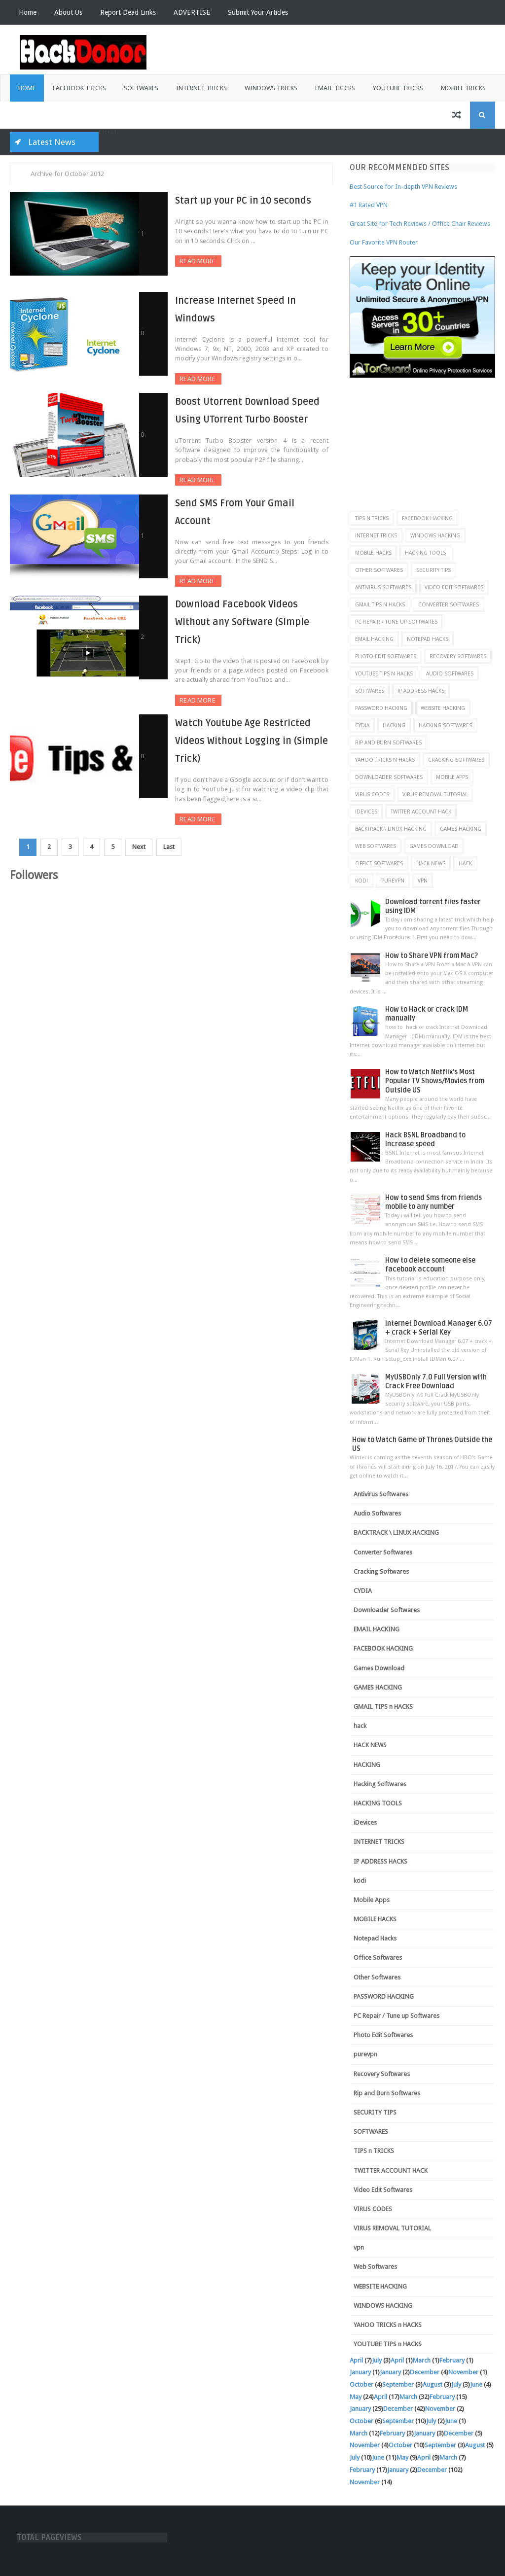 This screenshot has width=505, height=2576. Describe the element at coordinates (362, 725) in the screenshot. I see `CYDIA` at that location.